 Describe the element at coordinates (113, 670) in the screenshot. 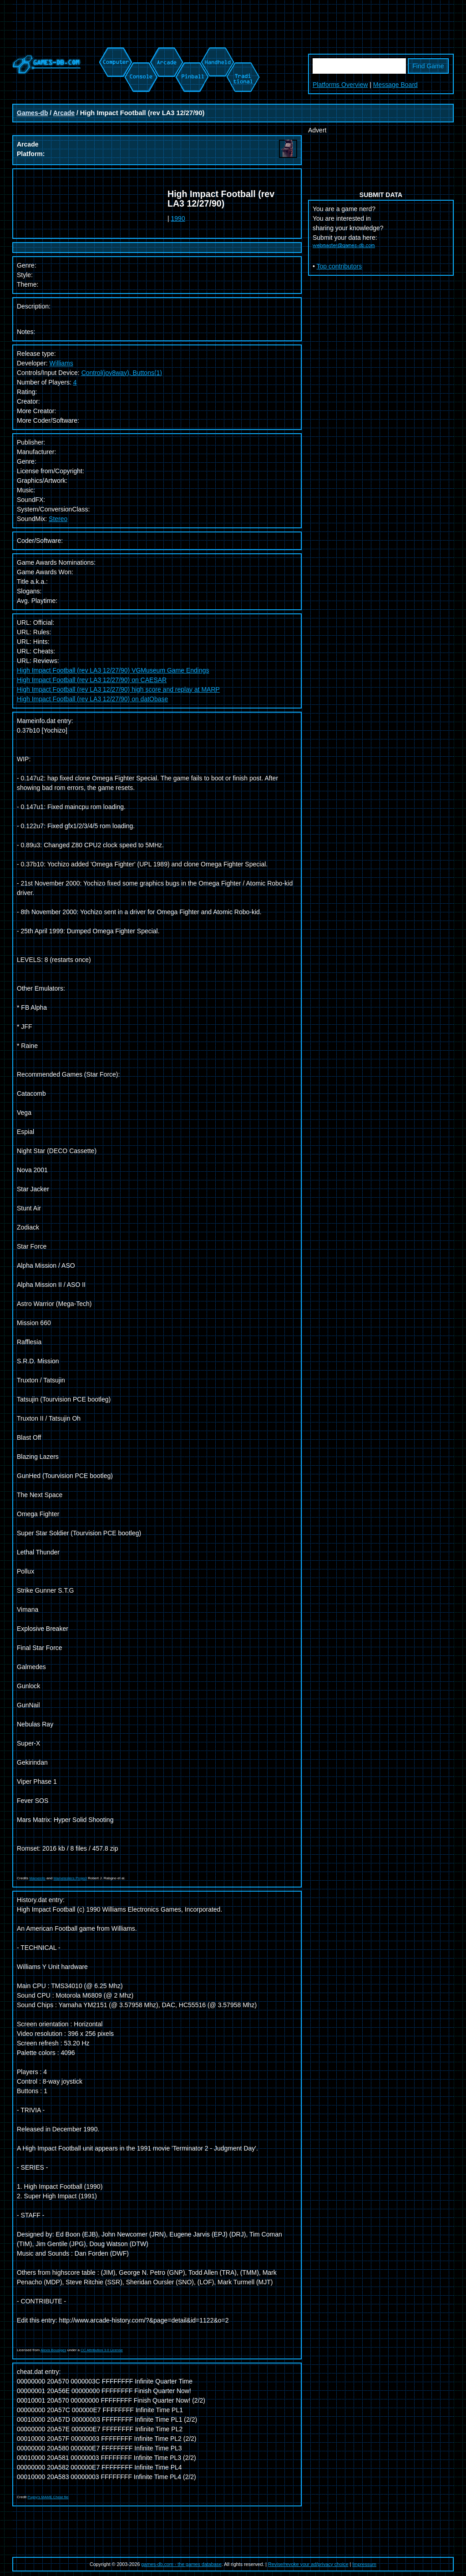

I see `High Impact Football (rev LA3 12/27/90) VGMuseum Game Endings` at that location.